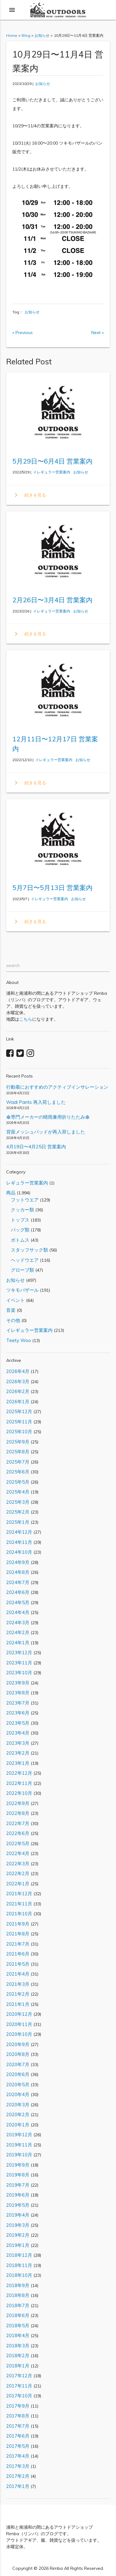 The width and height of the screenshot is (116, 2576). Describe the element at coordinates (97, 332) in the screenshot. I see `Next »` at that location.